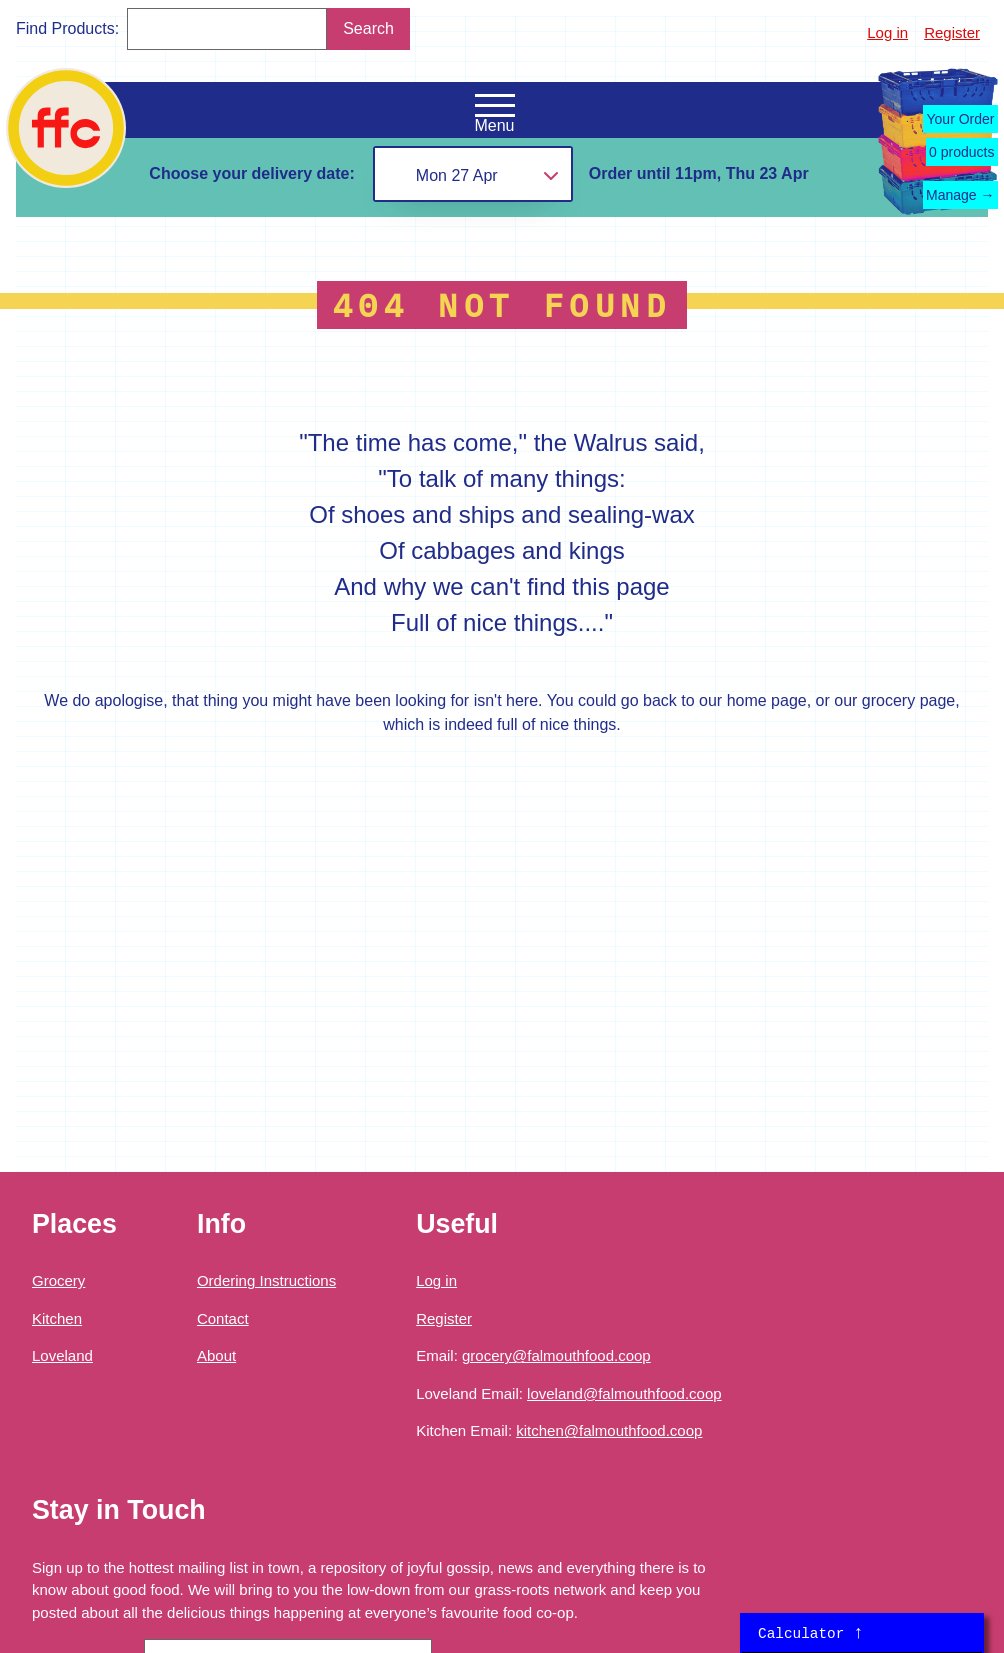 The image size is (1004, 1653). What do you see at coordinates (62, 1355) in the screenshot?
I see `Loveland` at bounding box center [62, 1355].